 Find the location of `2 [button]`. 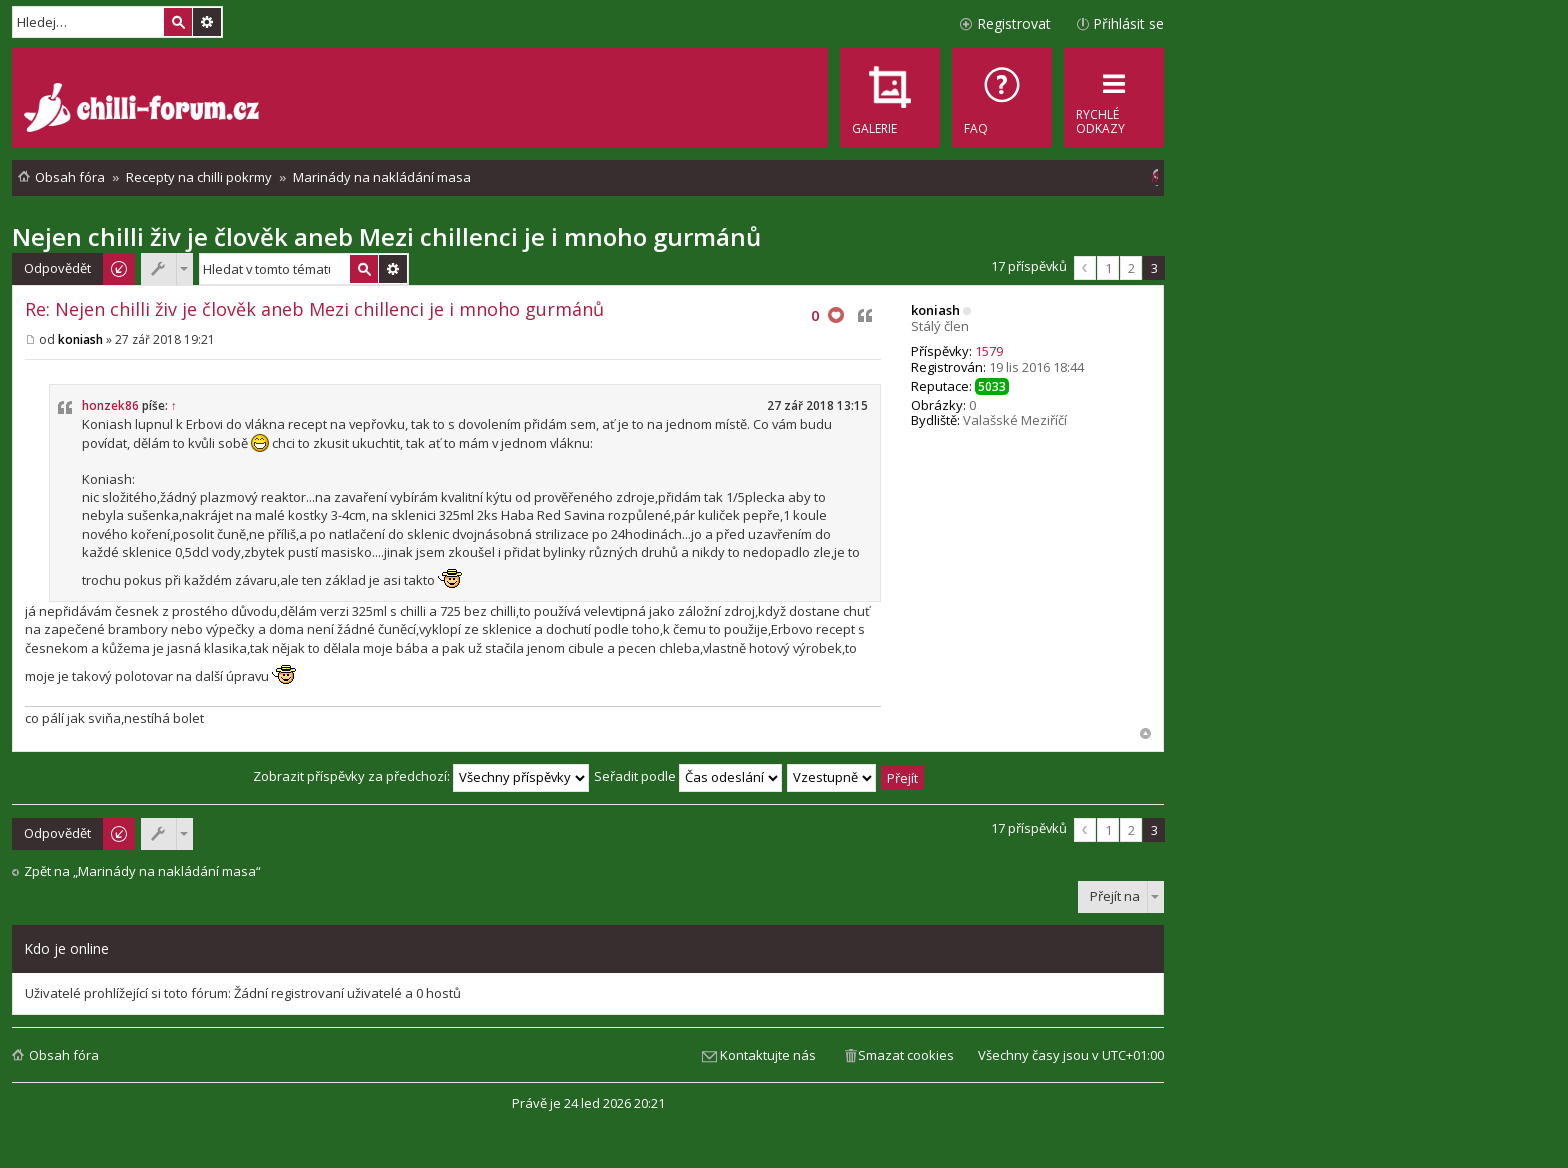

2 [button] is located at coordinates (1131, 268).